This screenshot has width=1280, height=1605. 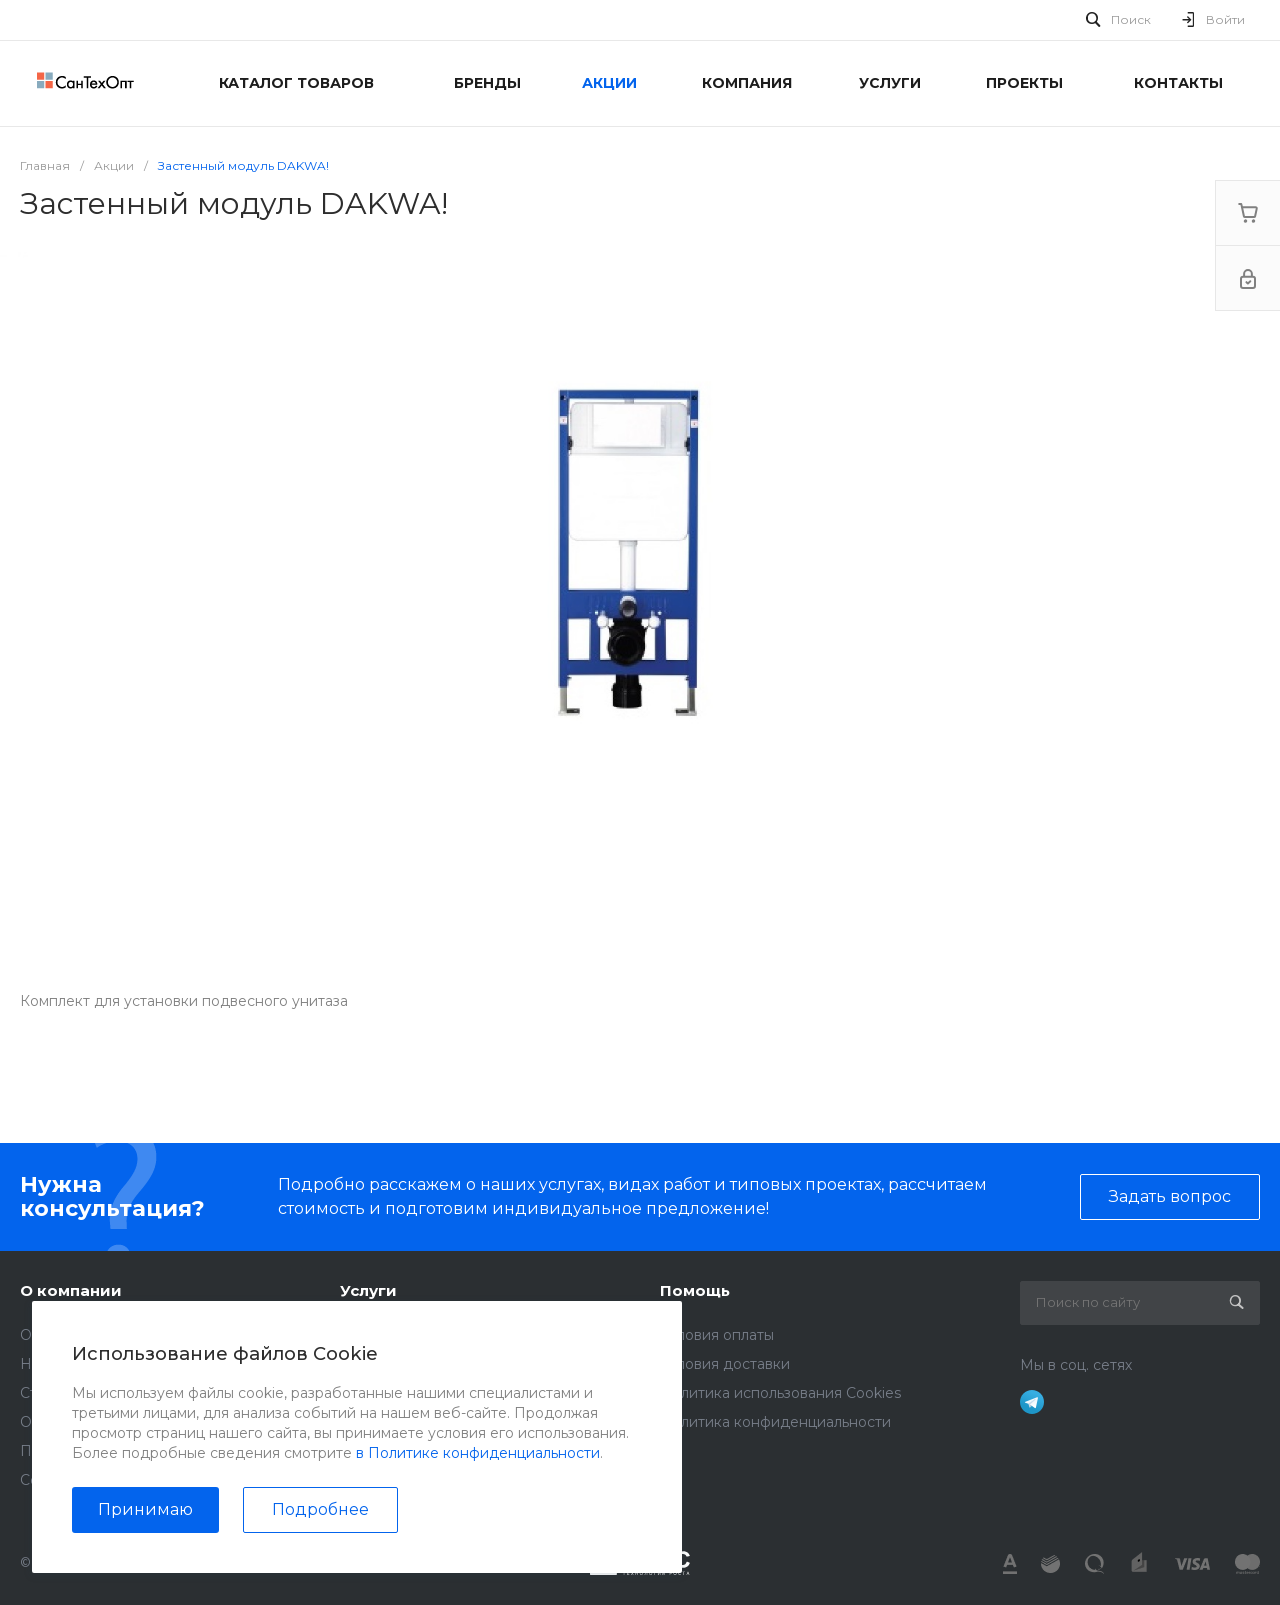 What do you see at coordinates (717, 1335) in the screenshot?
I see `Условия оплаты` at bounding box center [717, 1335].